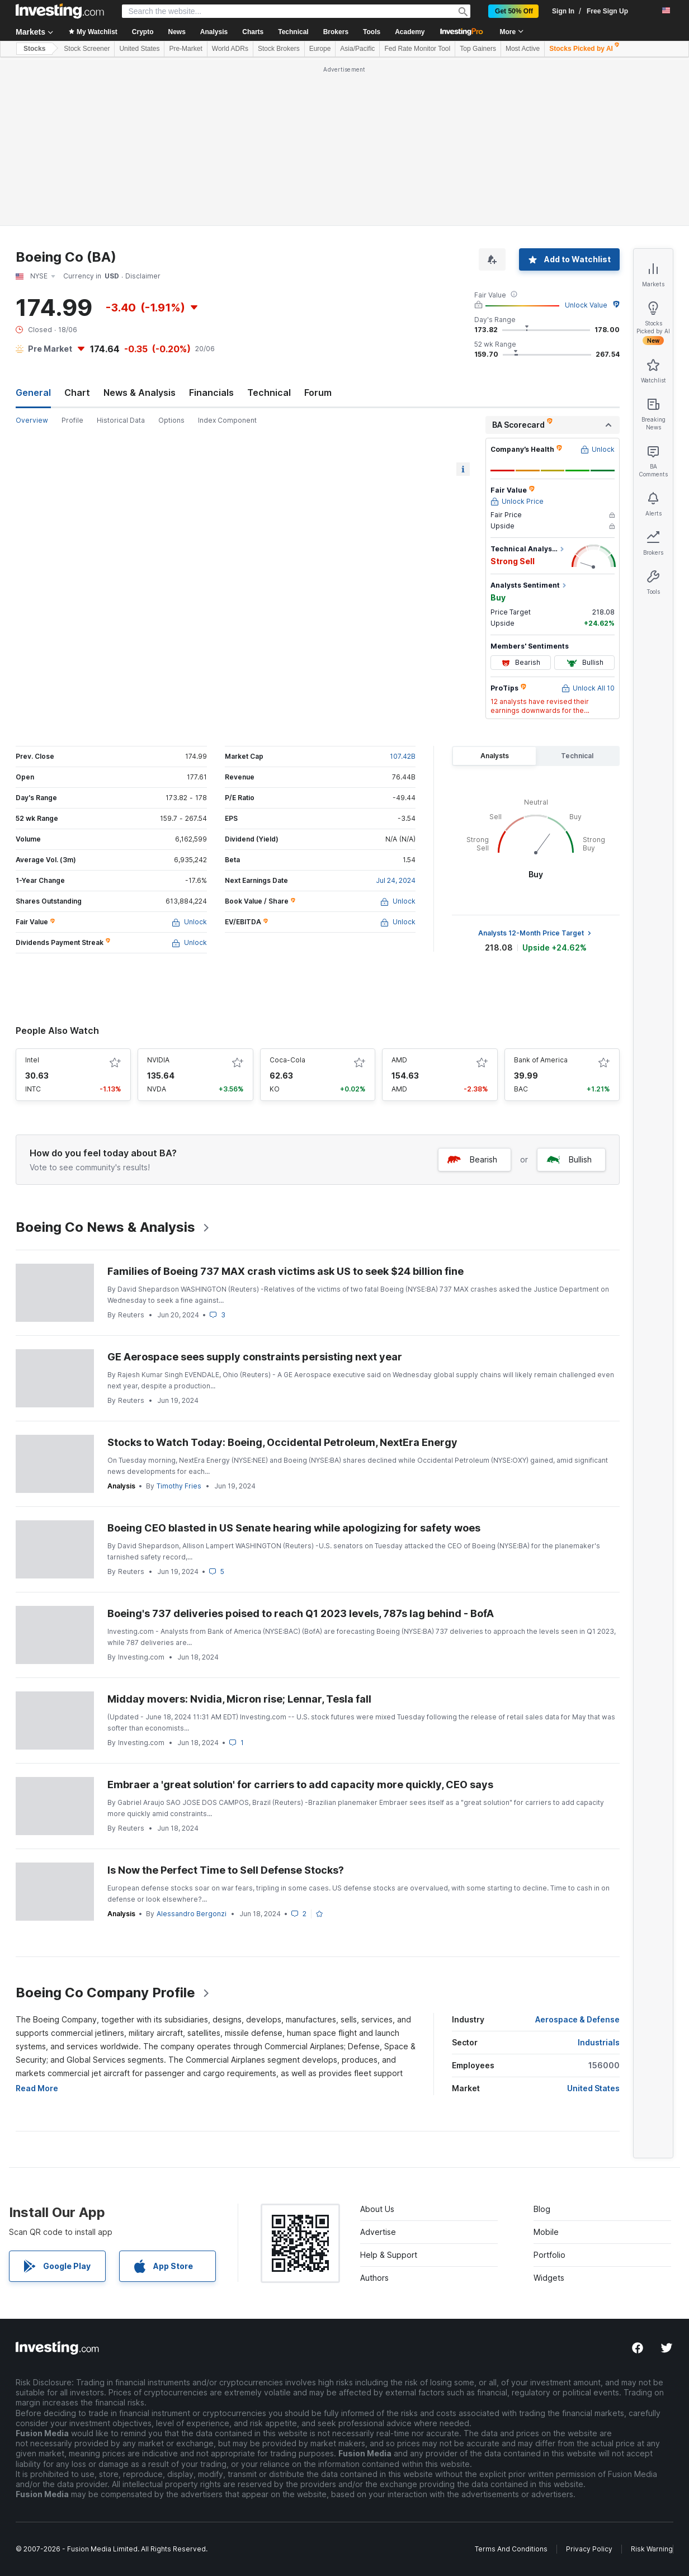 The image size is (689, 2576). What do you see at coordinates (589, 2549) in the screenshot?
I see `Privacy Policy` at bounding box center [589, 2549].